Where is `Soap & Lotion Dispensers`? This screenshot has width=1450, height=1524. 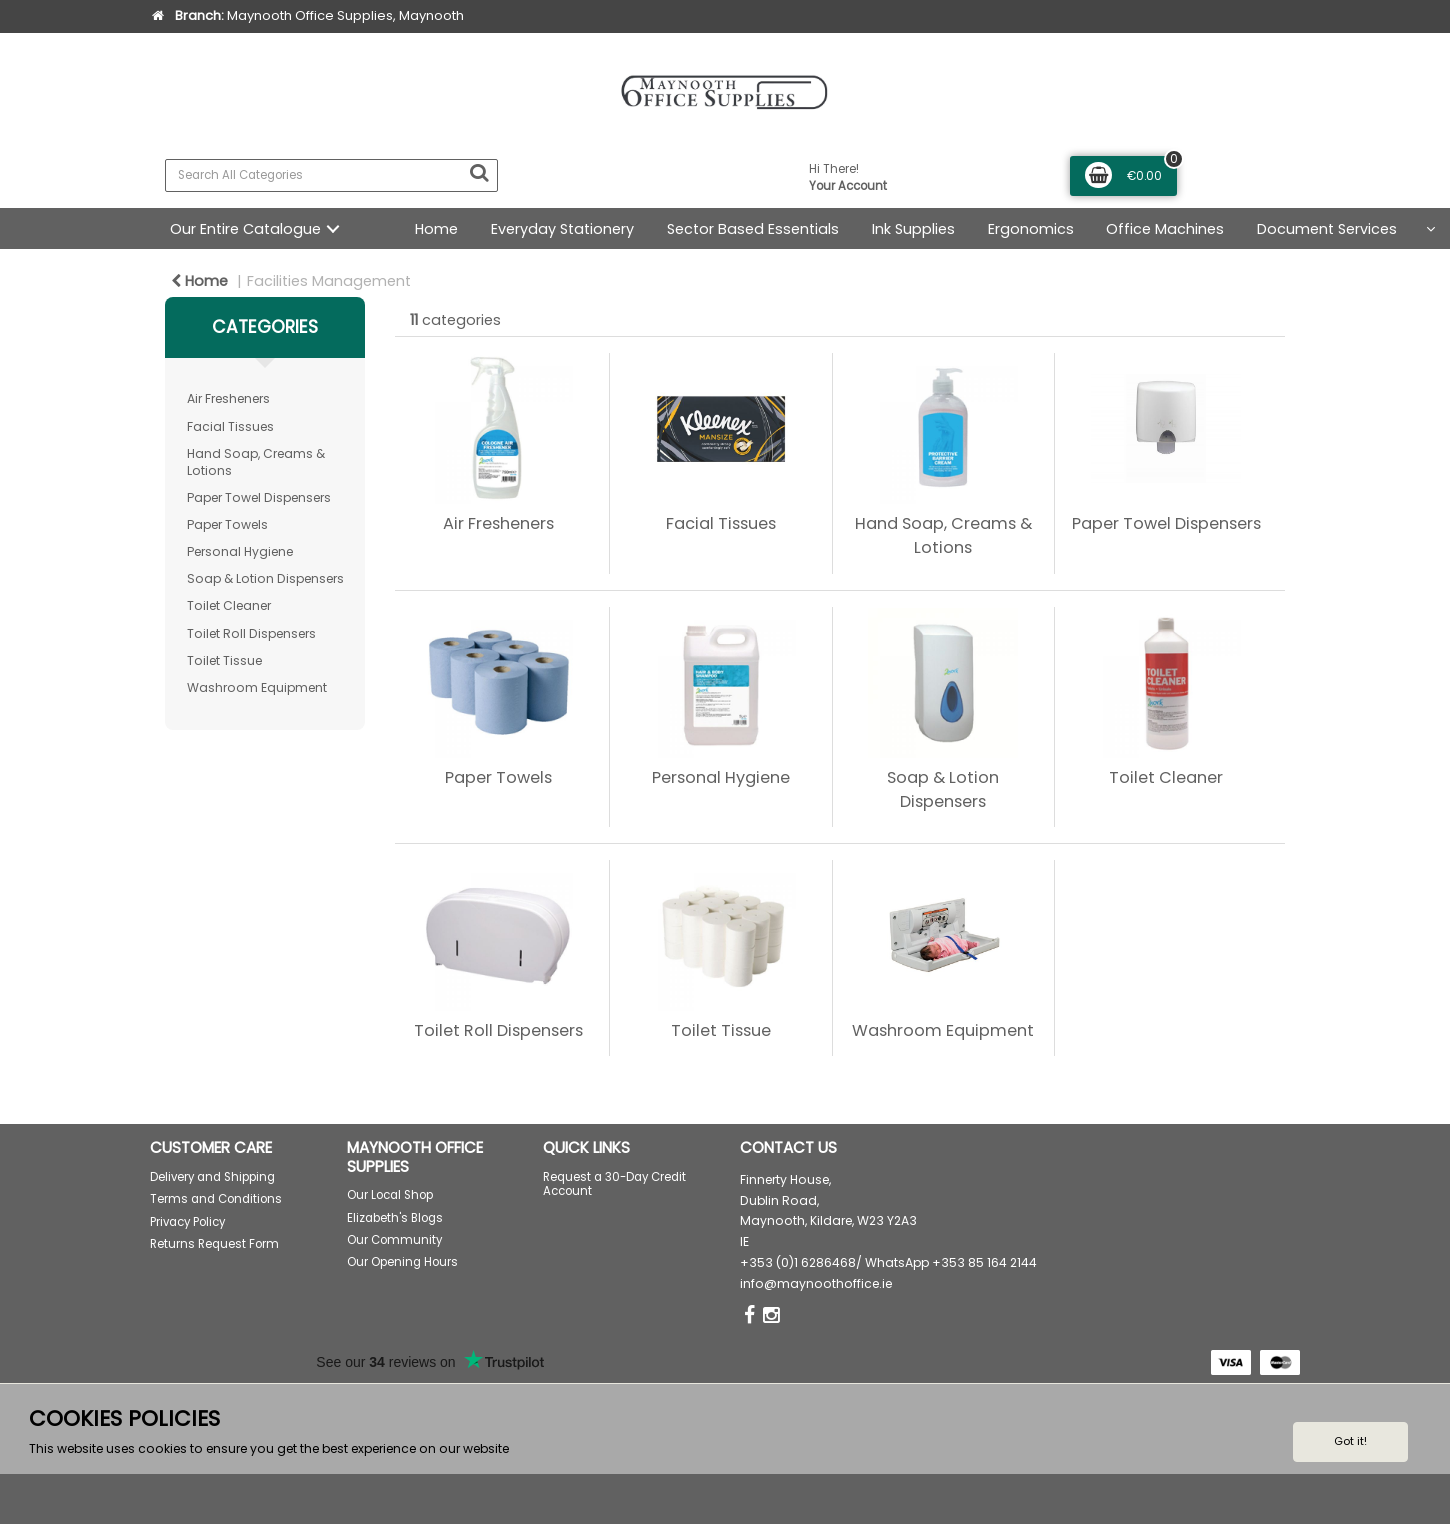 Soap & Lotion Dispensers is located at coordinates (265, 578).